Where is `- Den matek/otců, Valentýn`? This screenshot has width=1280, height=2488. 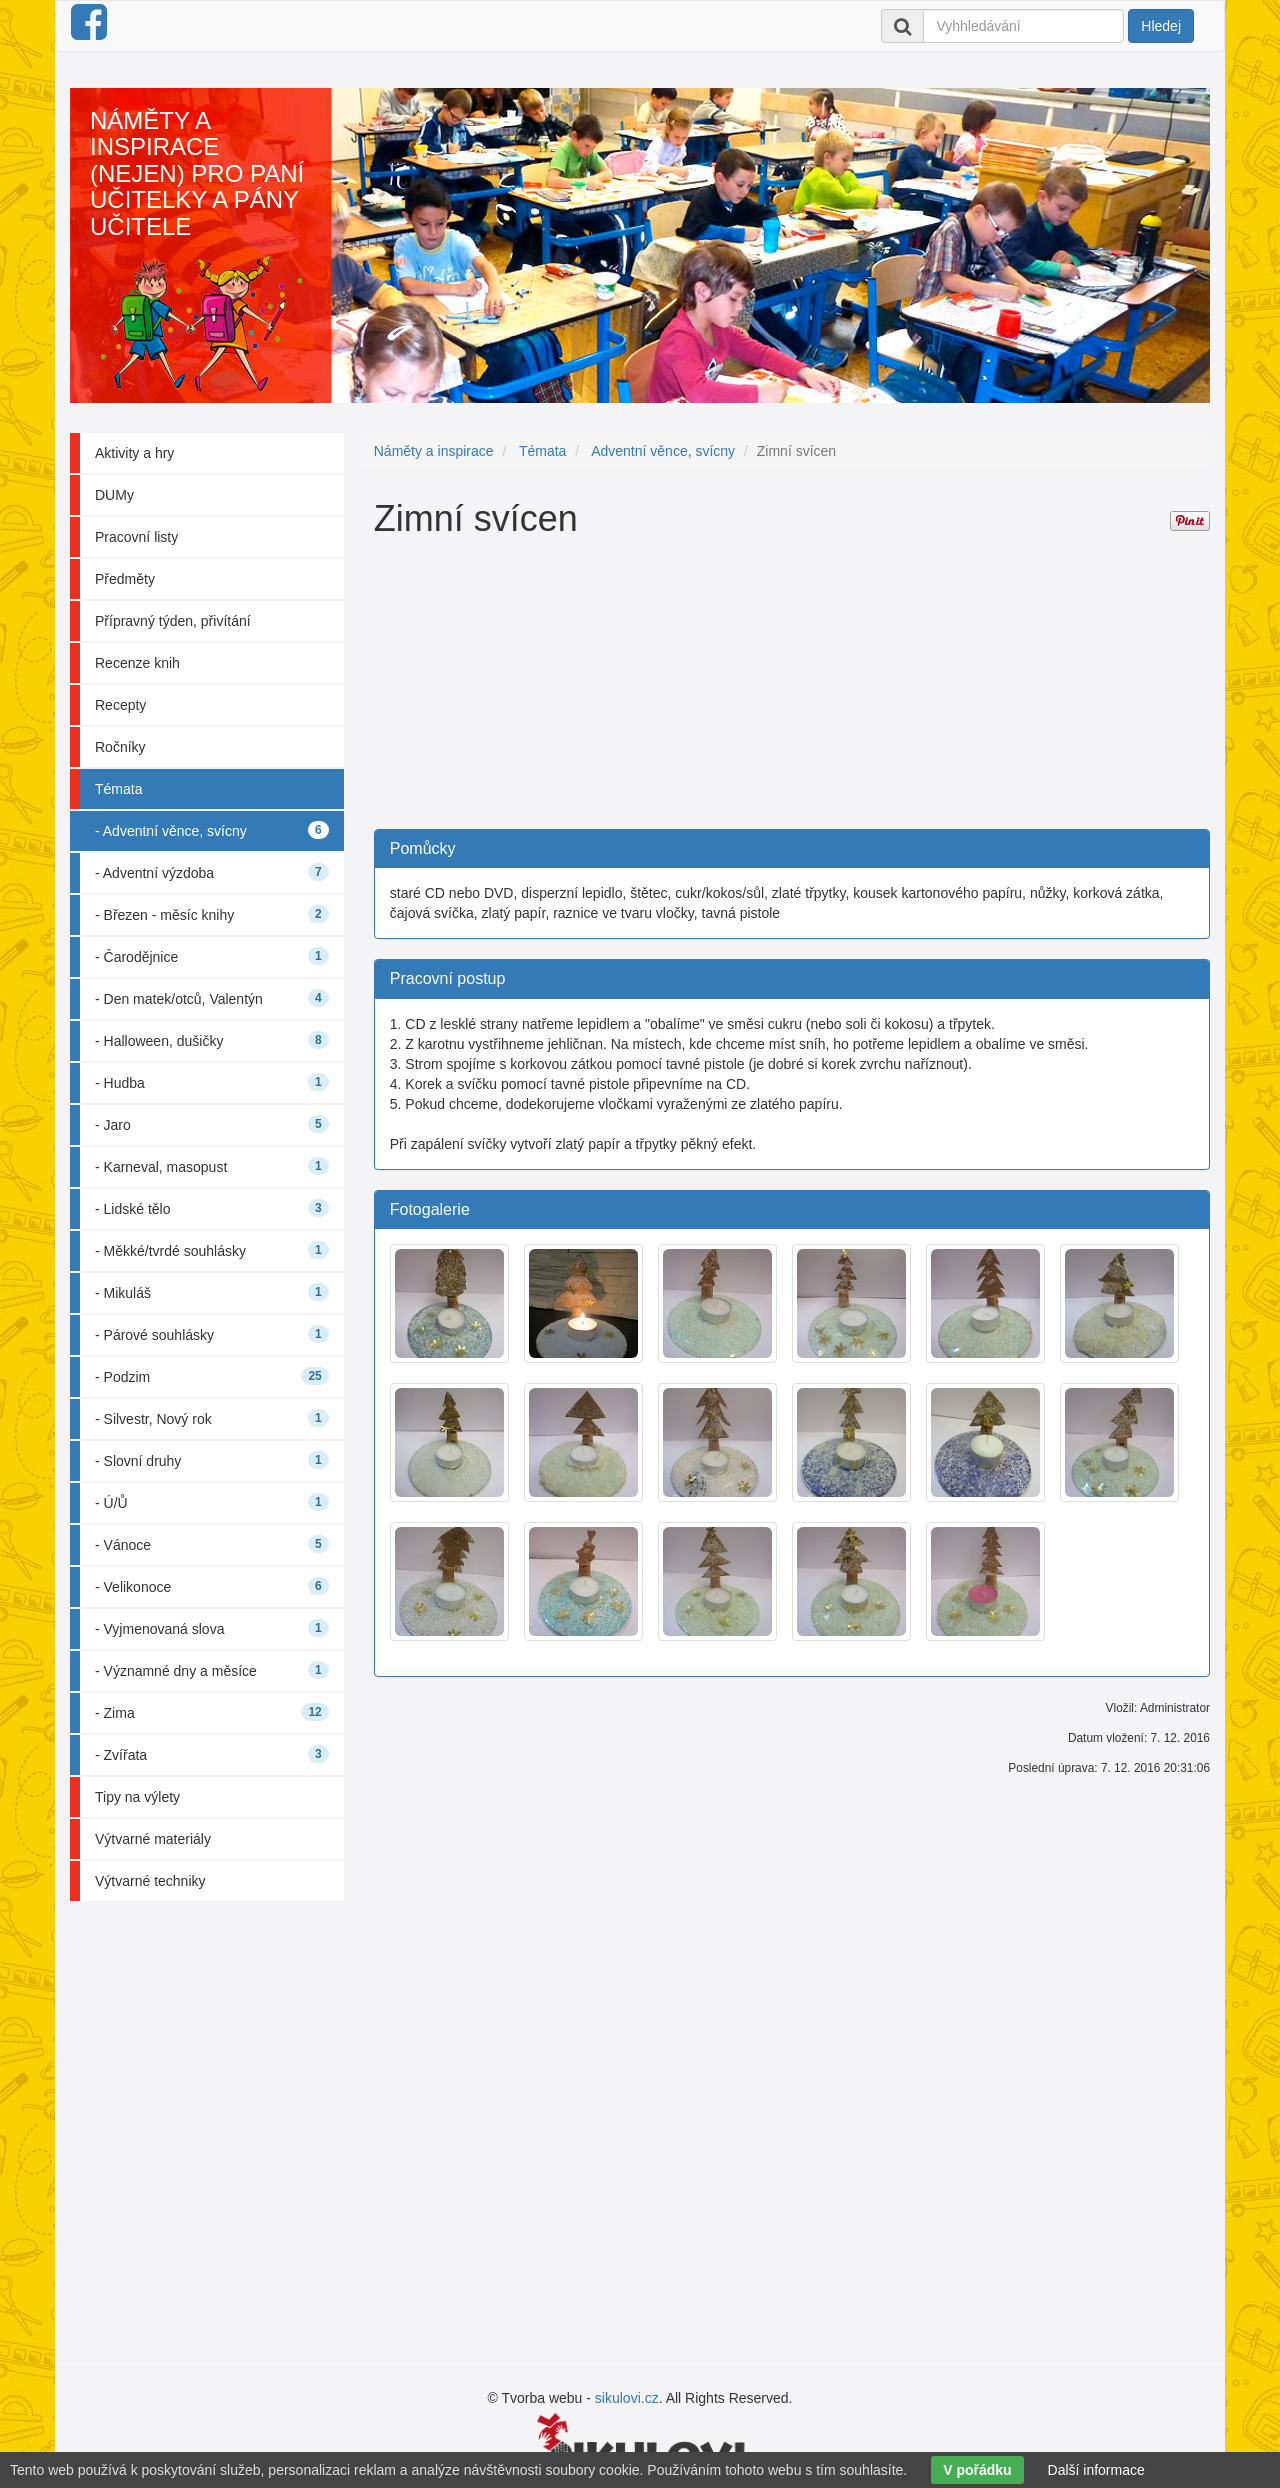
- Den matek/otců, Valentýn is located at coordinates (212, 998).